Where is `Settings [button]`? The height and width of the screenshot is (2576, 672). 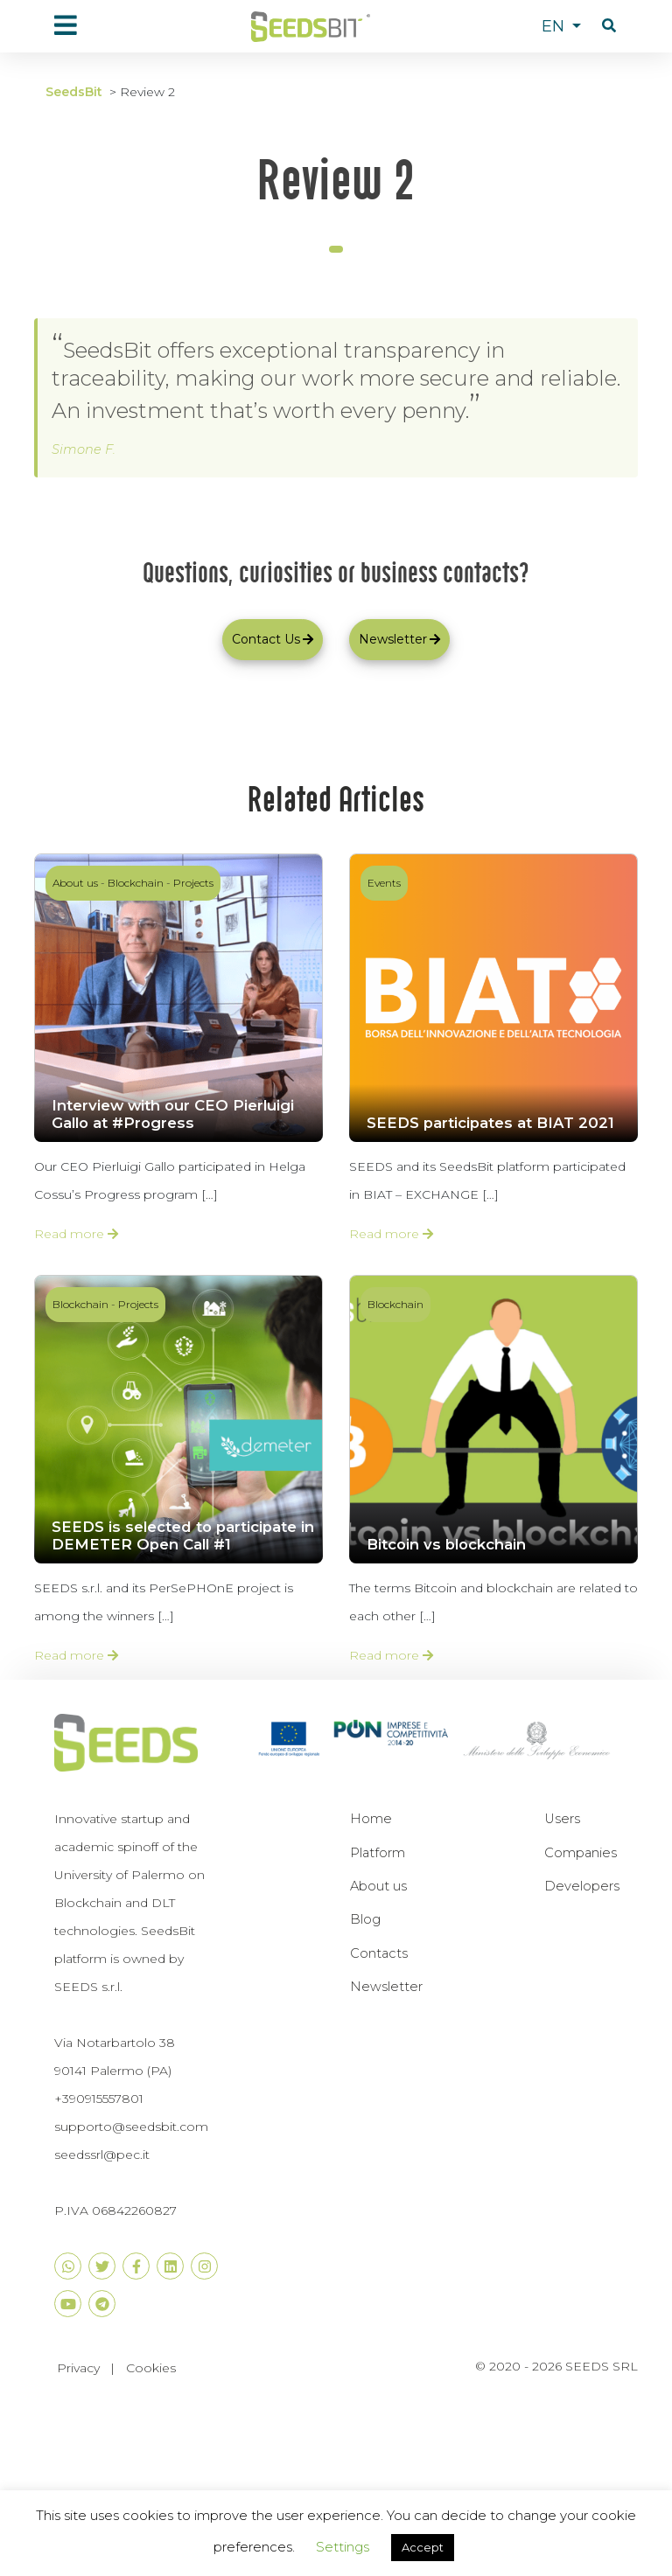 Settings [button] is located at coordinates (342, 2546).